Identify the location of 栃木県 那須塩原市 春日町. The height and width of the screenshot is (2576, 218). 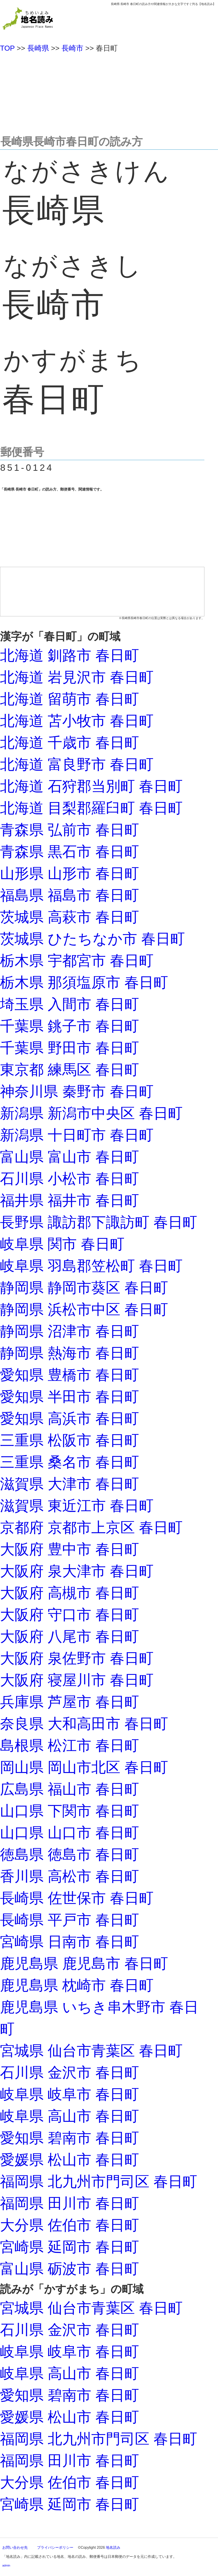
(84, 982).